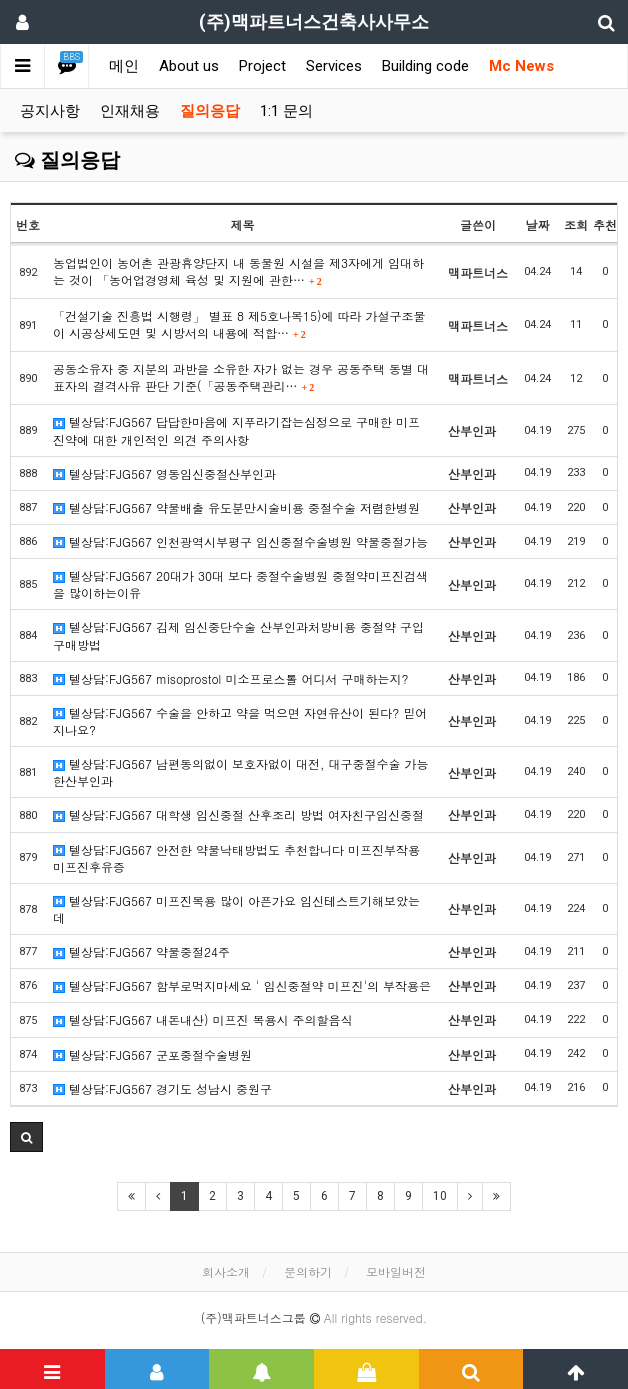 Image resolution: width=628 pixels, height=1389 pixels. I want to click on Services, so click(334, 66).